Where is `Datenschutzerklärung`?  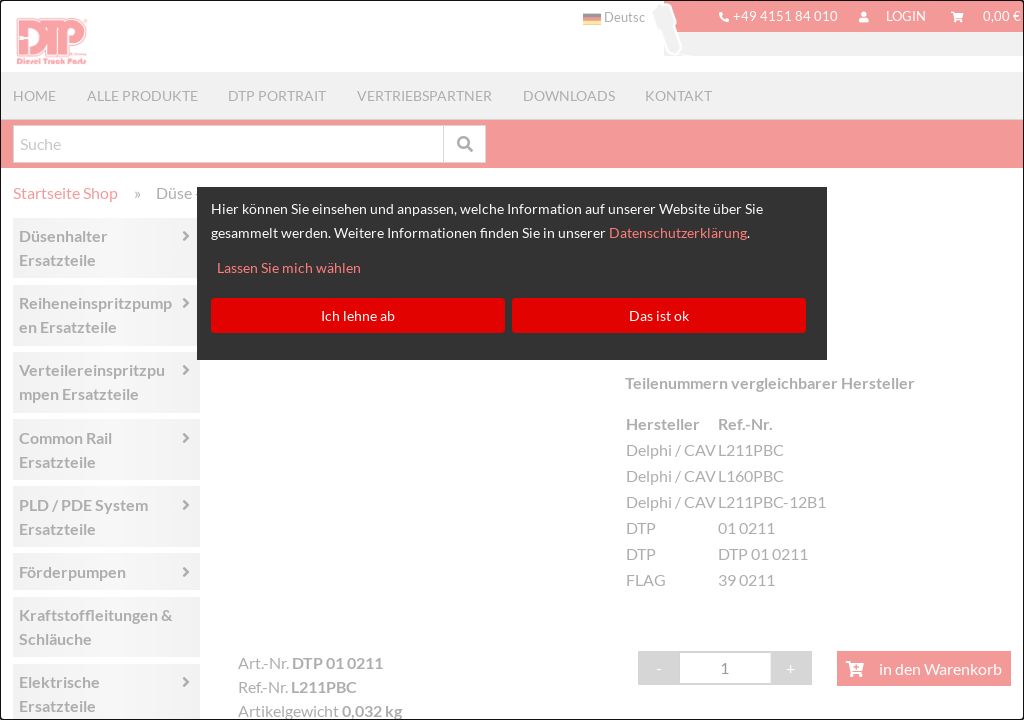
Datenschutzerklärung is located at coordinates (678, 232).